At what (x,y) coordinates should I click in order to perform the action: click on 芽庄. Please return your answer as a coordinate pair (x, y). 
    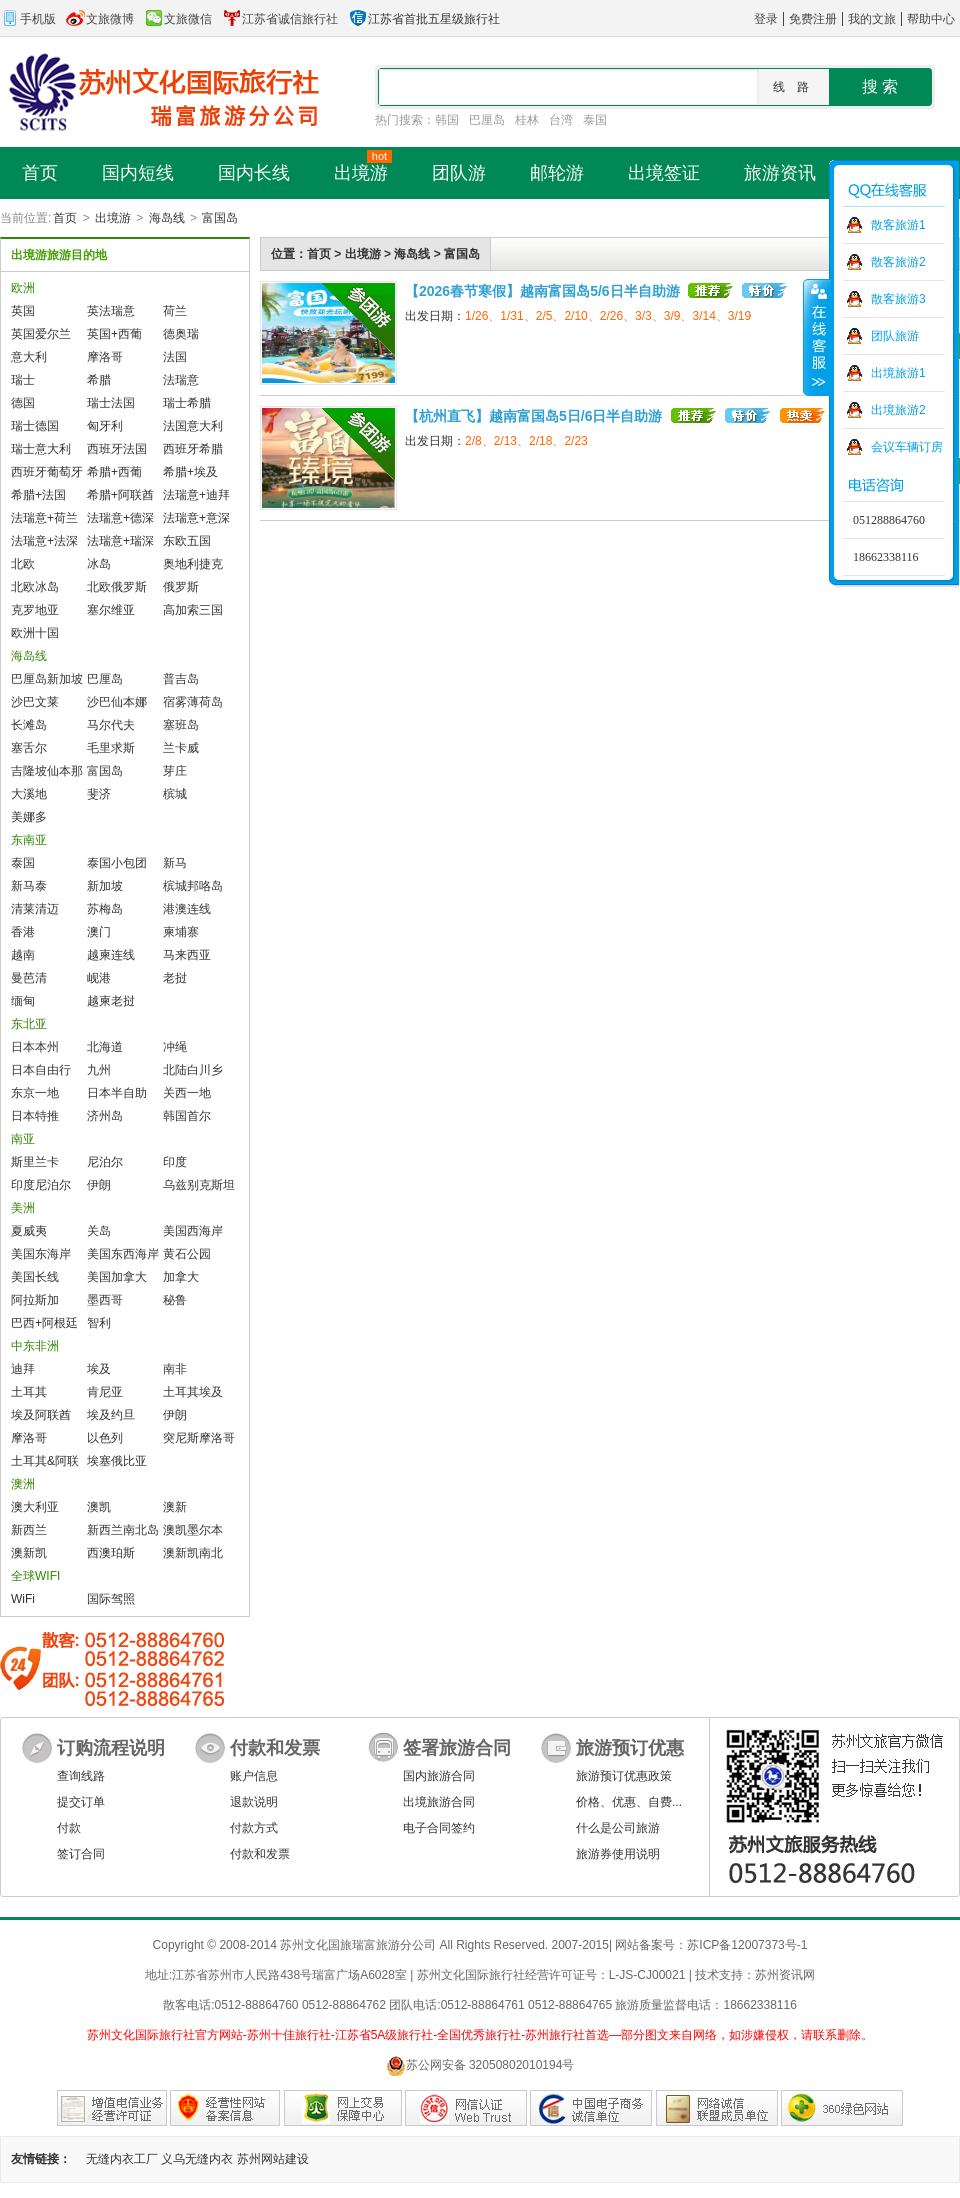
    Looking at the image, I should click on (175, 771).